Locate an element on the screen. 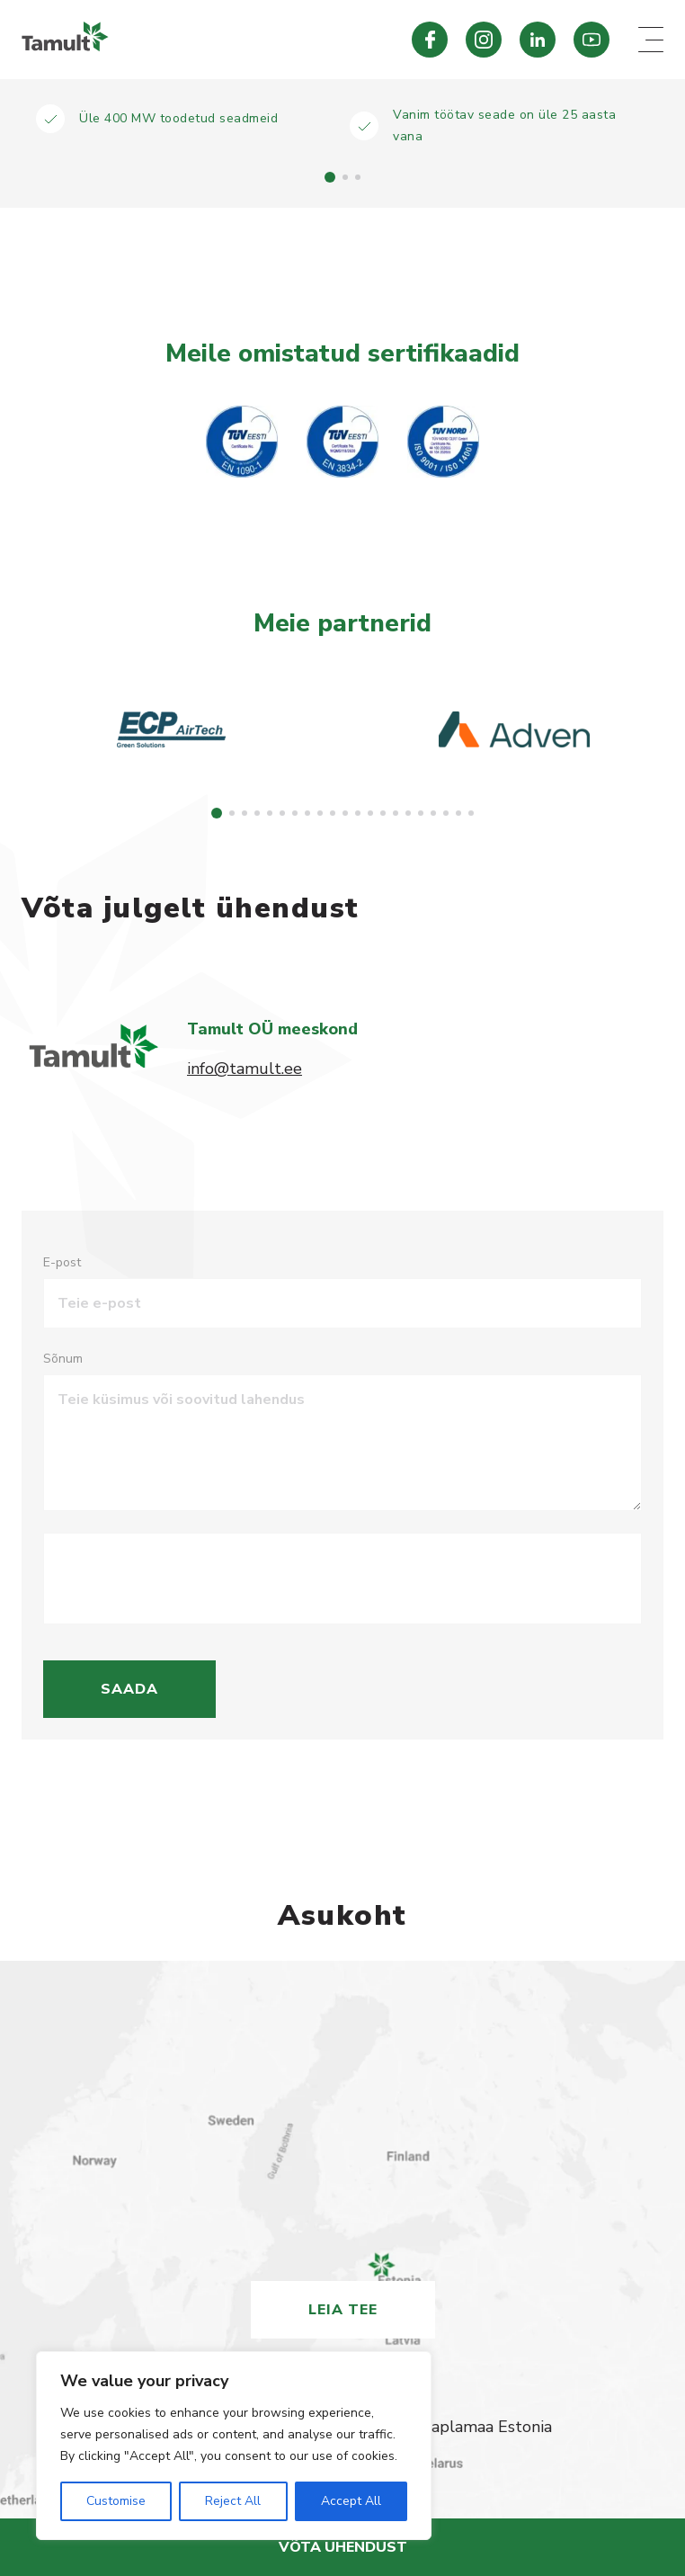  info@tamult.ee is located at coordinates (244, 1068).